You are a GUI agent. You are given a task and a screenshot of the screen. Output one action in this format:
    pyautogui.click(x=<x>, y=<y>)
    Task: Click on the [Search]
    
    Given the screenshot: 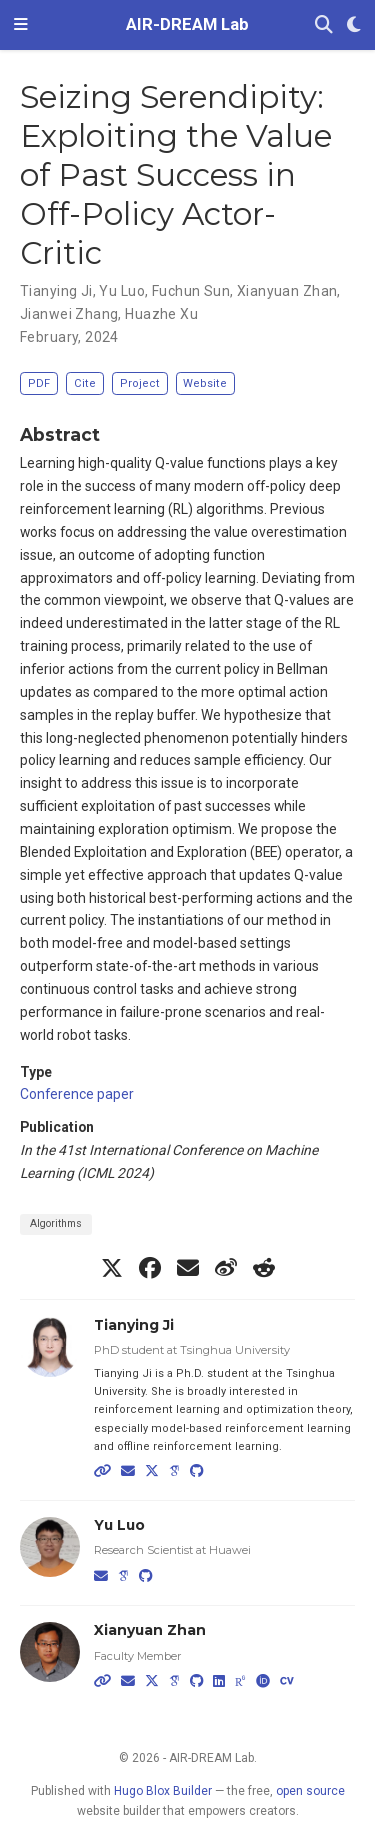 What is the action you would take?
    pyautogui.click(x=324, y=25)
    